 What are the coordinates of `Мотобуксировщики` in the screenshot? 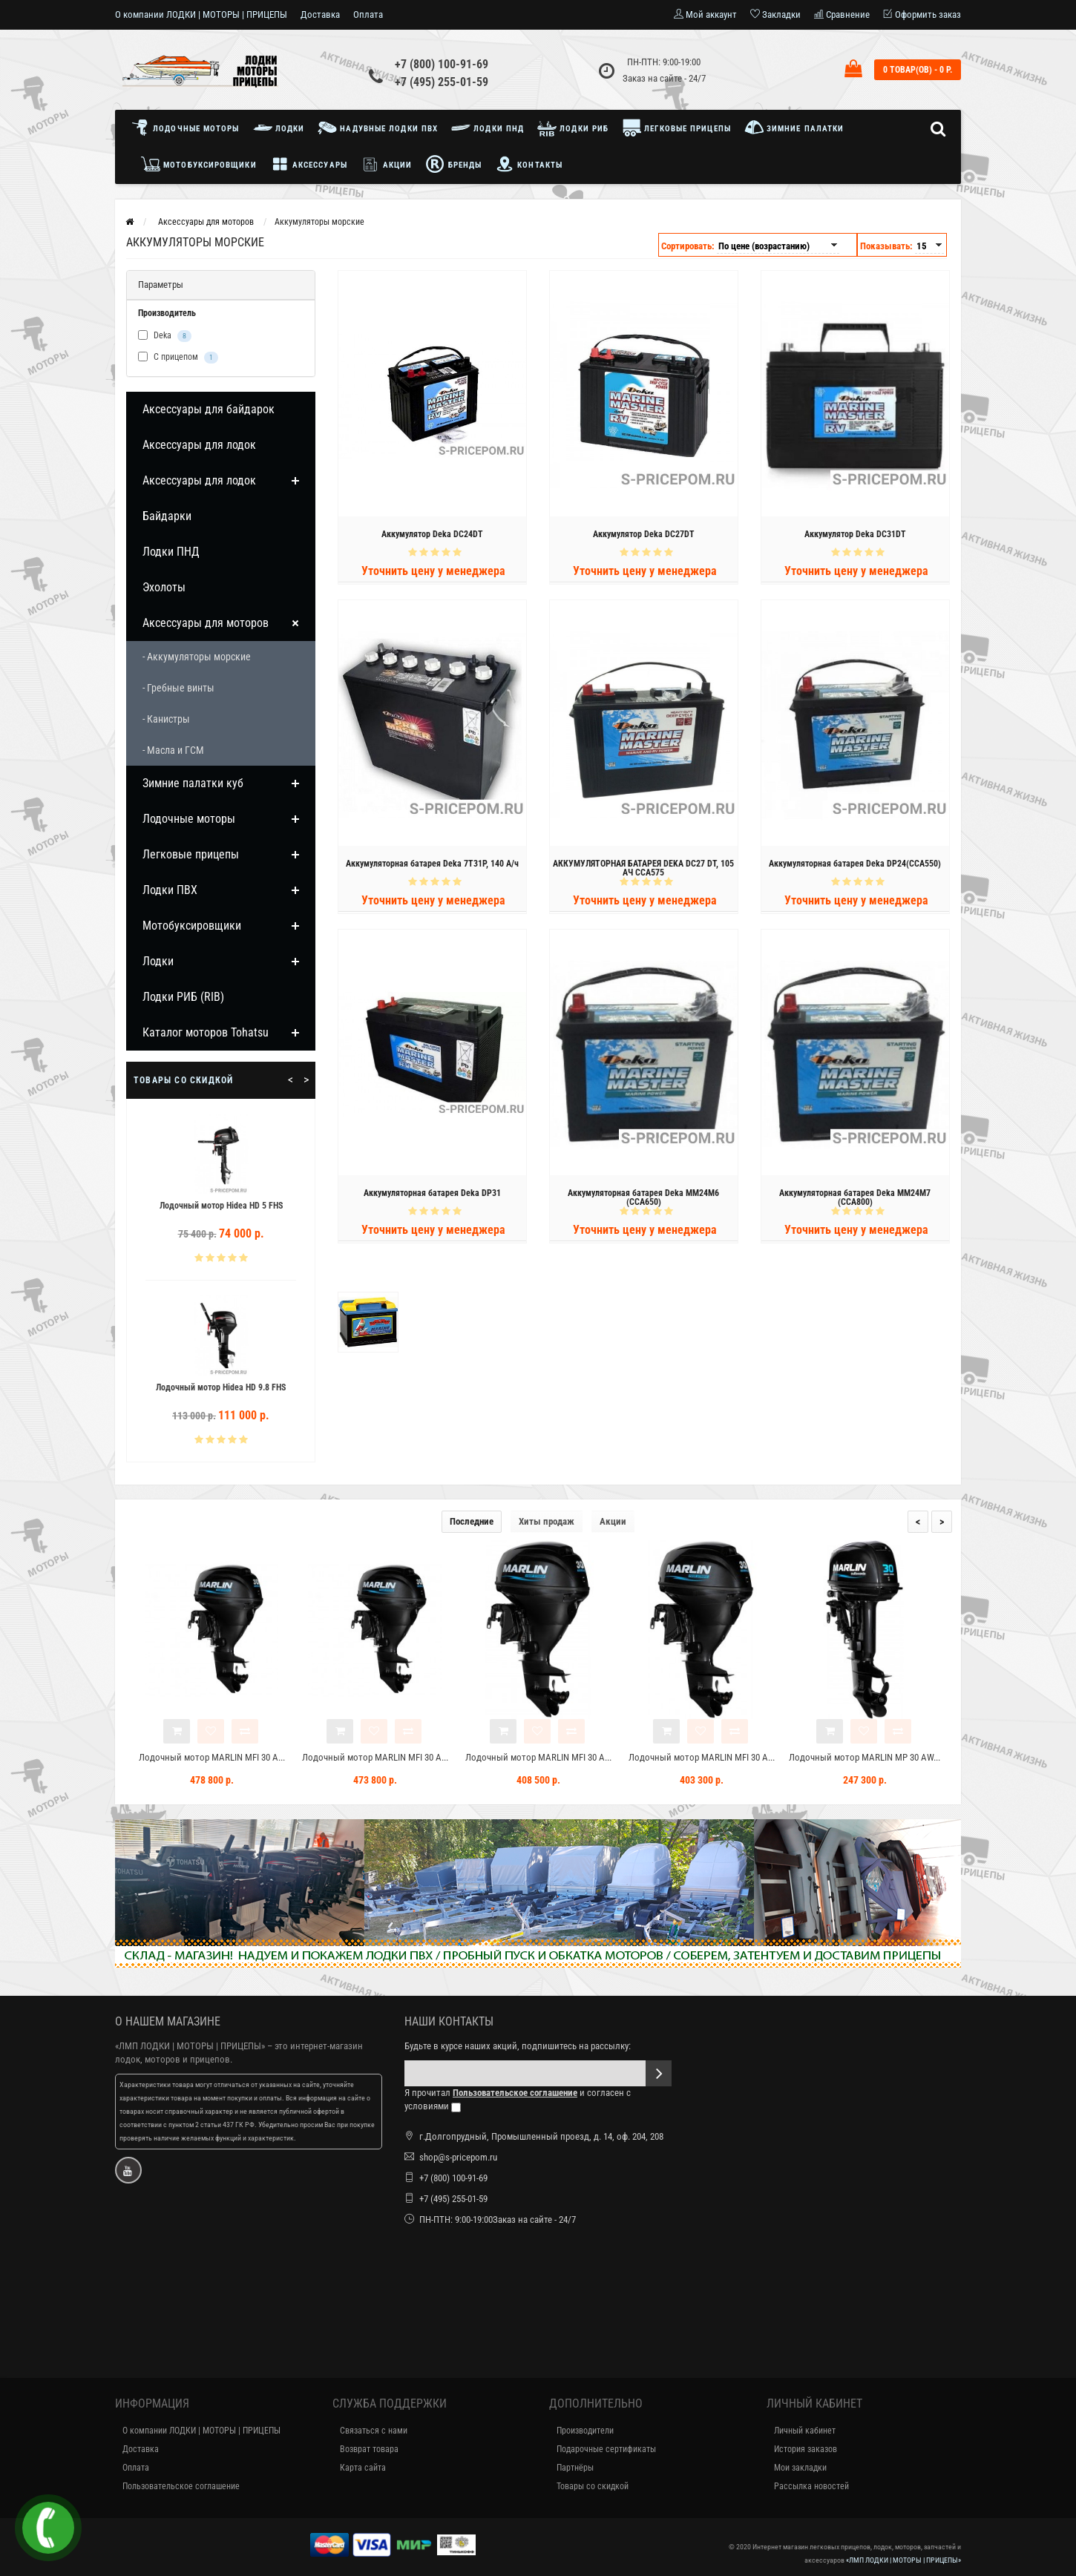 It's located at (199, 164).